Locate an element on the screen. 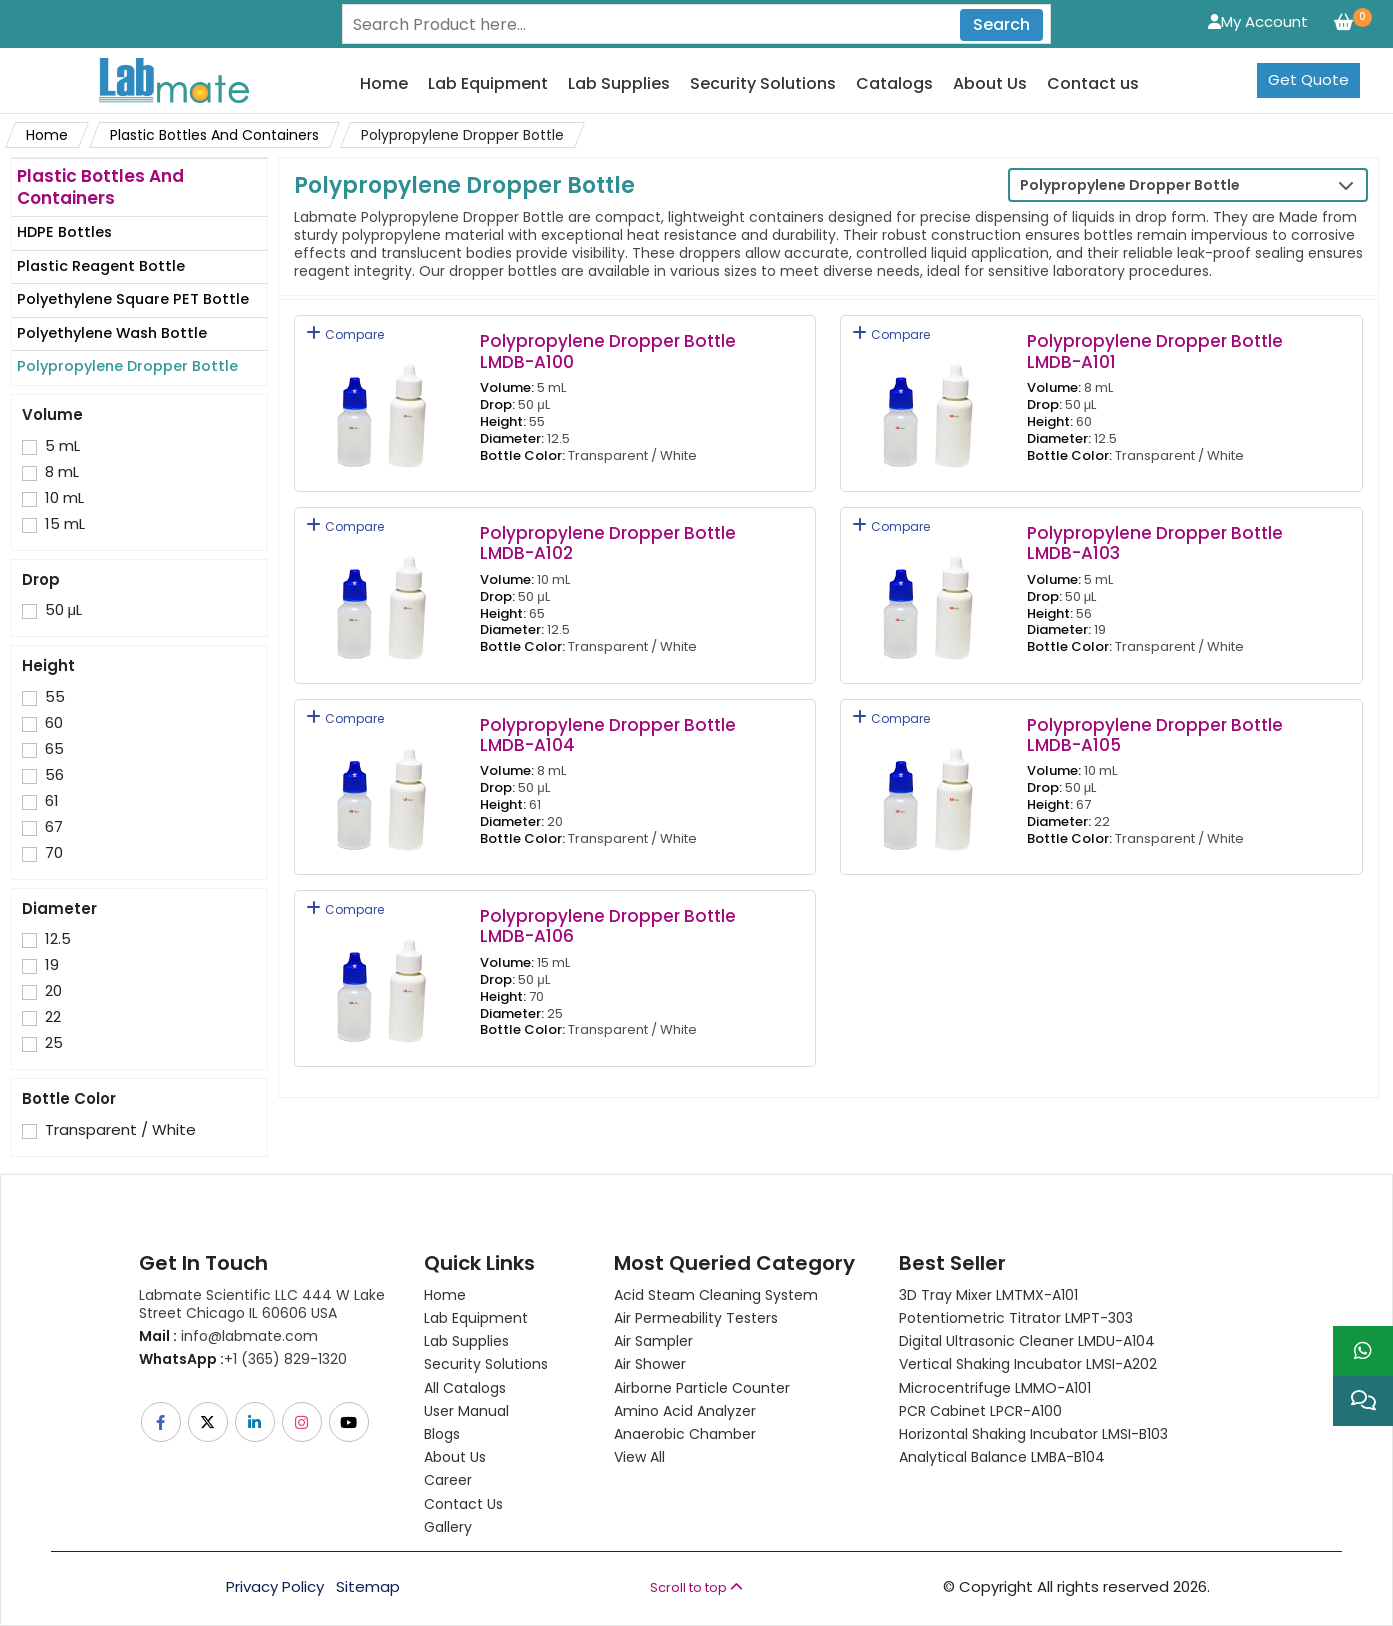  15 mL is located at coordinates (65, 524).